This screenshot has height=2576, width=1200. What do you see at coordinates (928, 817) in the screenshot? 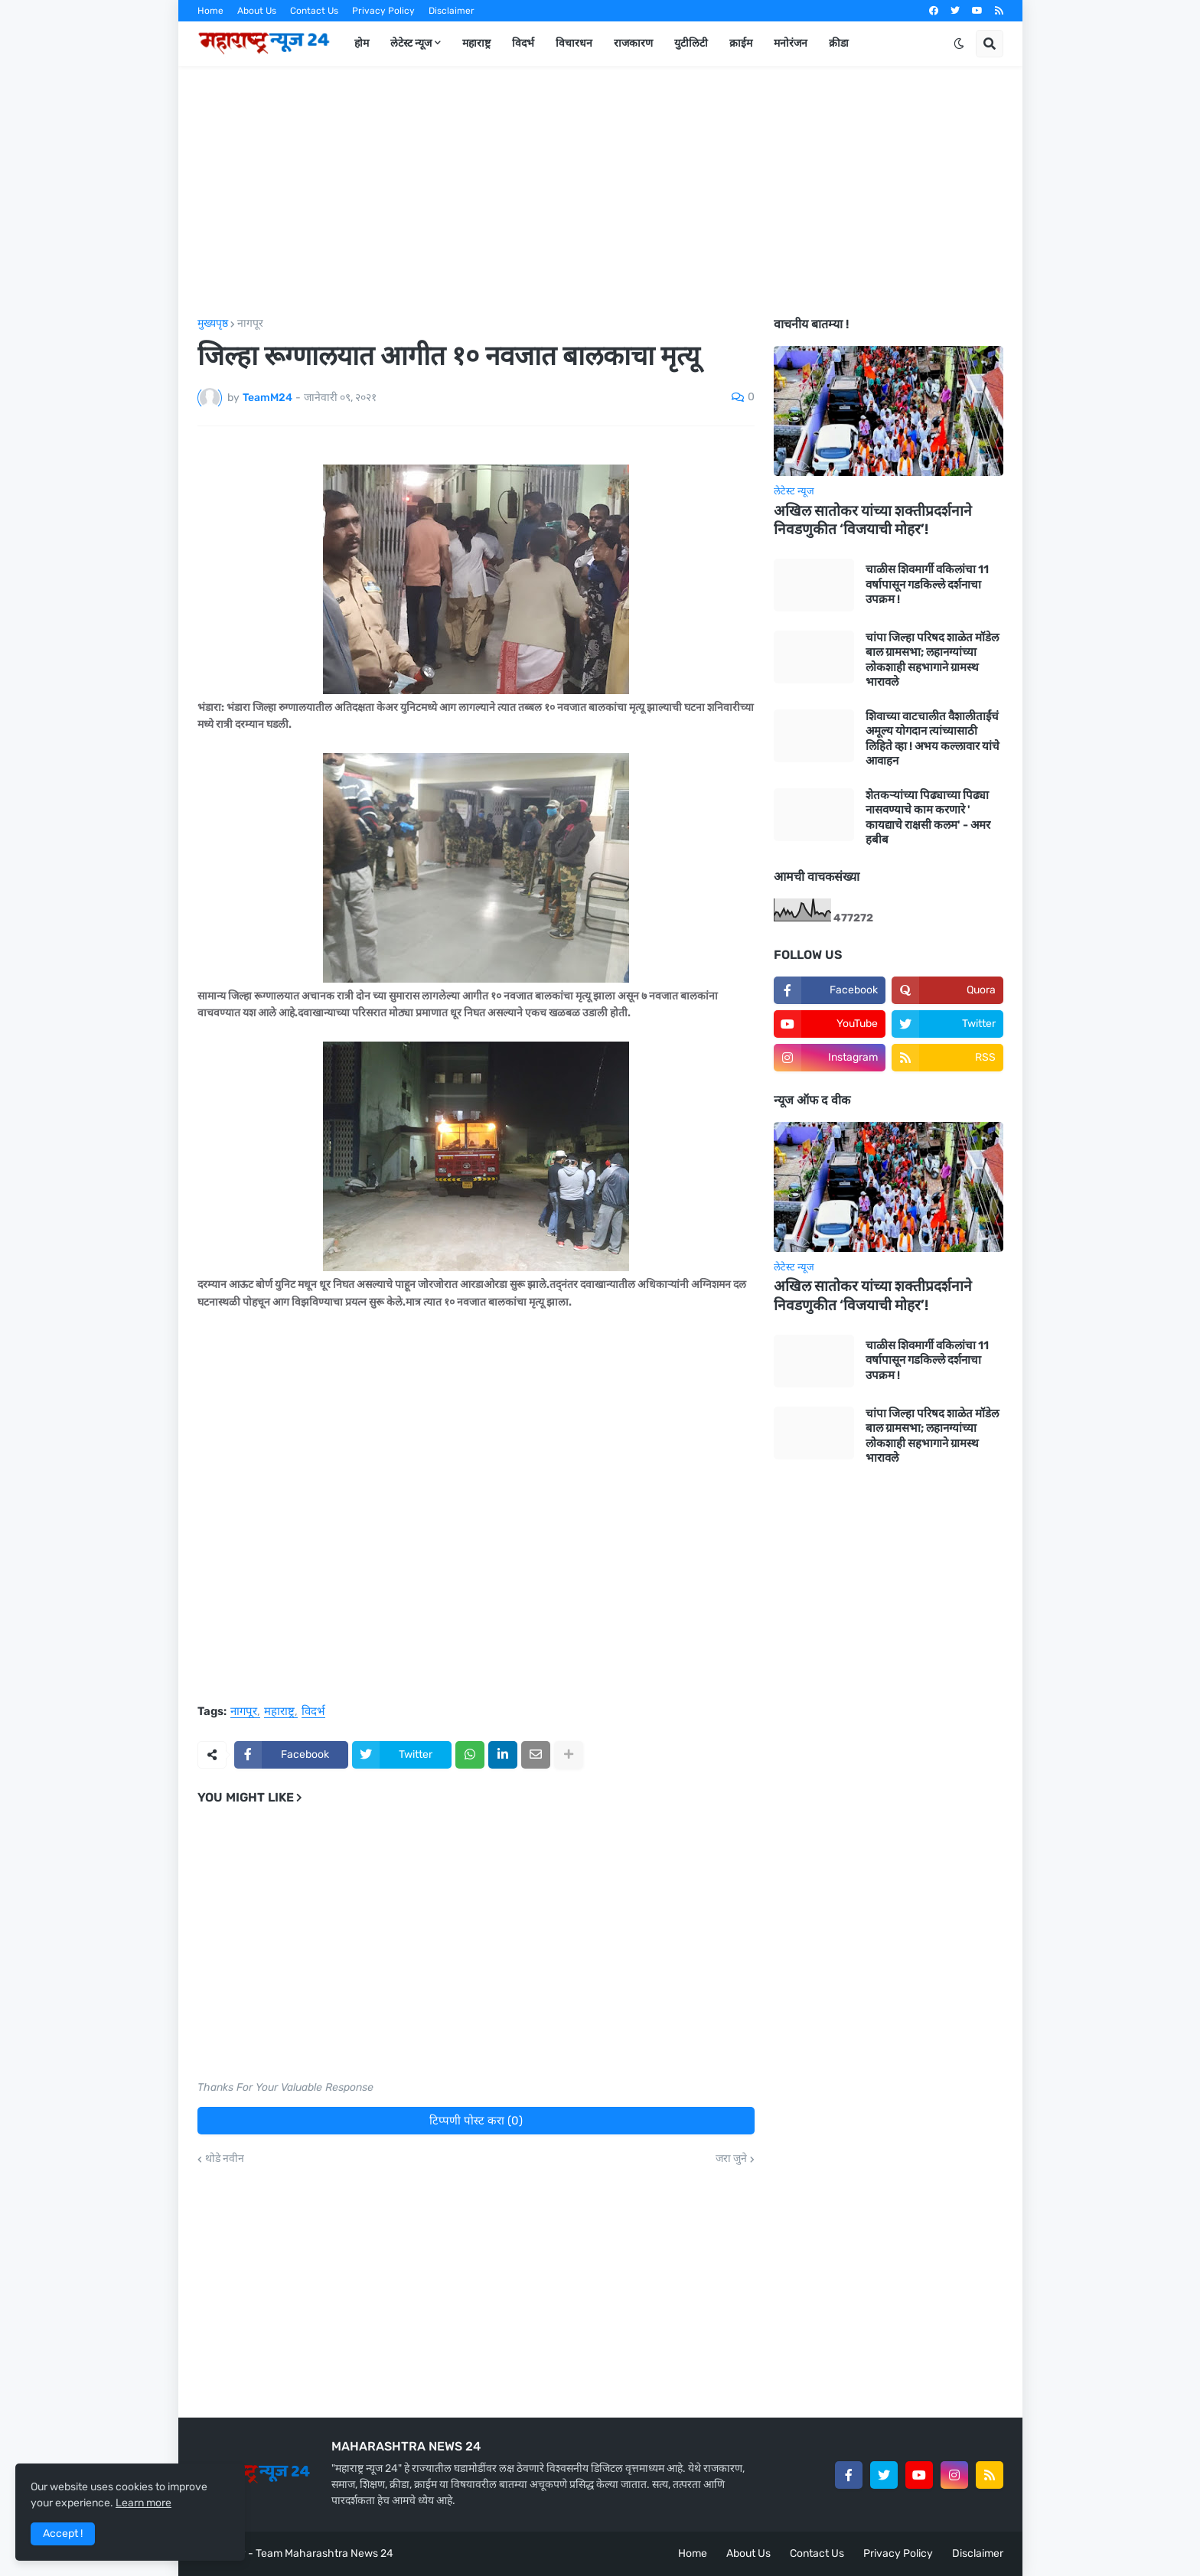
I see `शेतकऱ्यांच्या पिढ्याच्या पिढ्या नासवण्याचे काम करणारे ' कायद्याचे राक्षसी कलम' - अमर हबीब` at bounding box center [928, 817].